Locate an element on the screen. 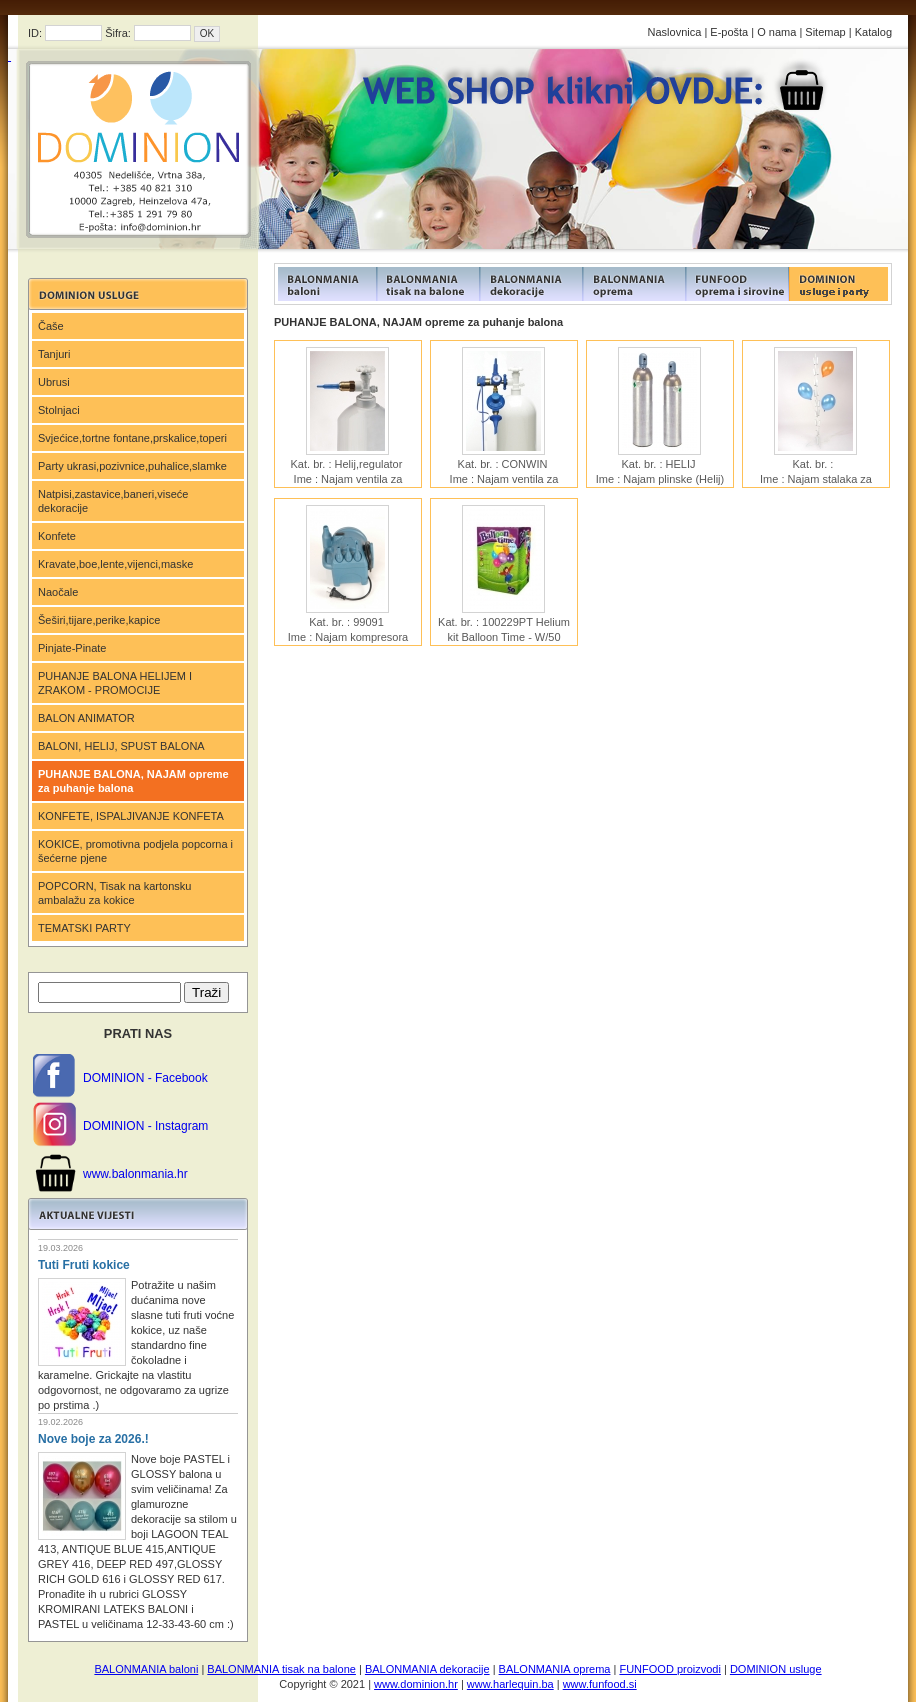  FUNFOOD proizvodi is located at coordinates (669, 1669).